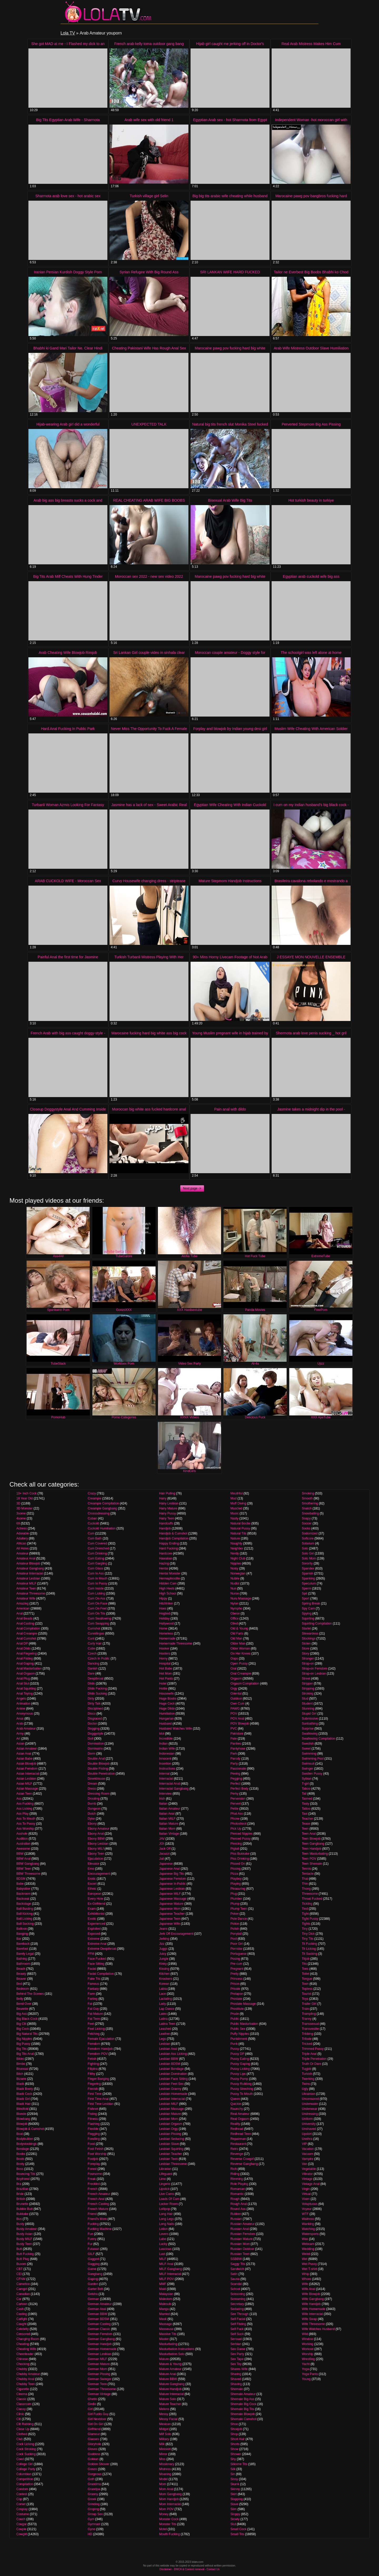 Image resolution: width=379 pixels, height=2576 pixels. What do you see at coordinates (93, 2064) in the screenshot?
I see `Fighting` at bounding box center [93, 2064].